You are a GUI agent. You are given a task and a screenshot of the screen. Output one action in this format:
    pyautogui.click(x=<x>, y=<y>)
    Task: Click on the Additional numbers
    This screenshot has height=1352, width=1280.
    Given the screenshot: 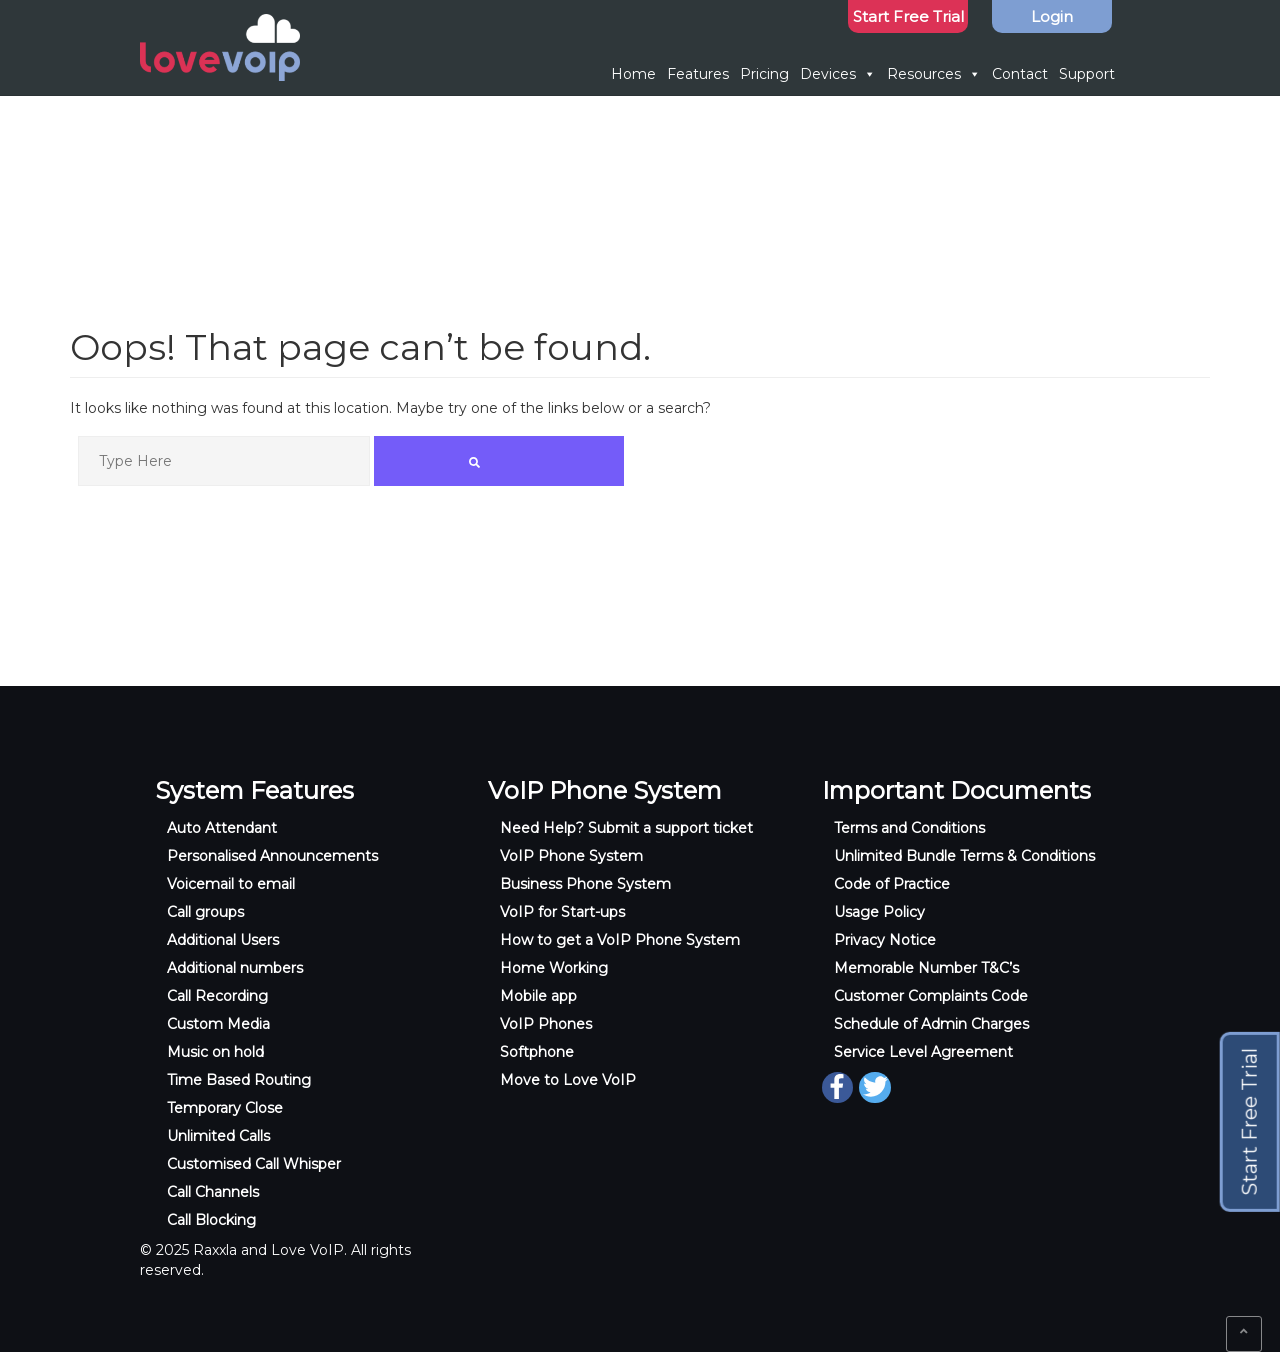 What is the action you would take?
    pyautogui.click(x=235, y=968)
    